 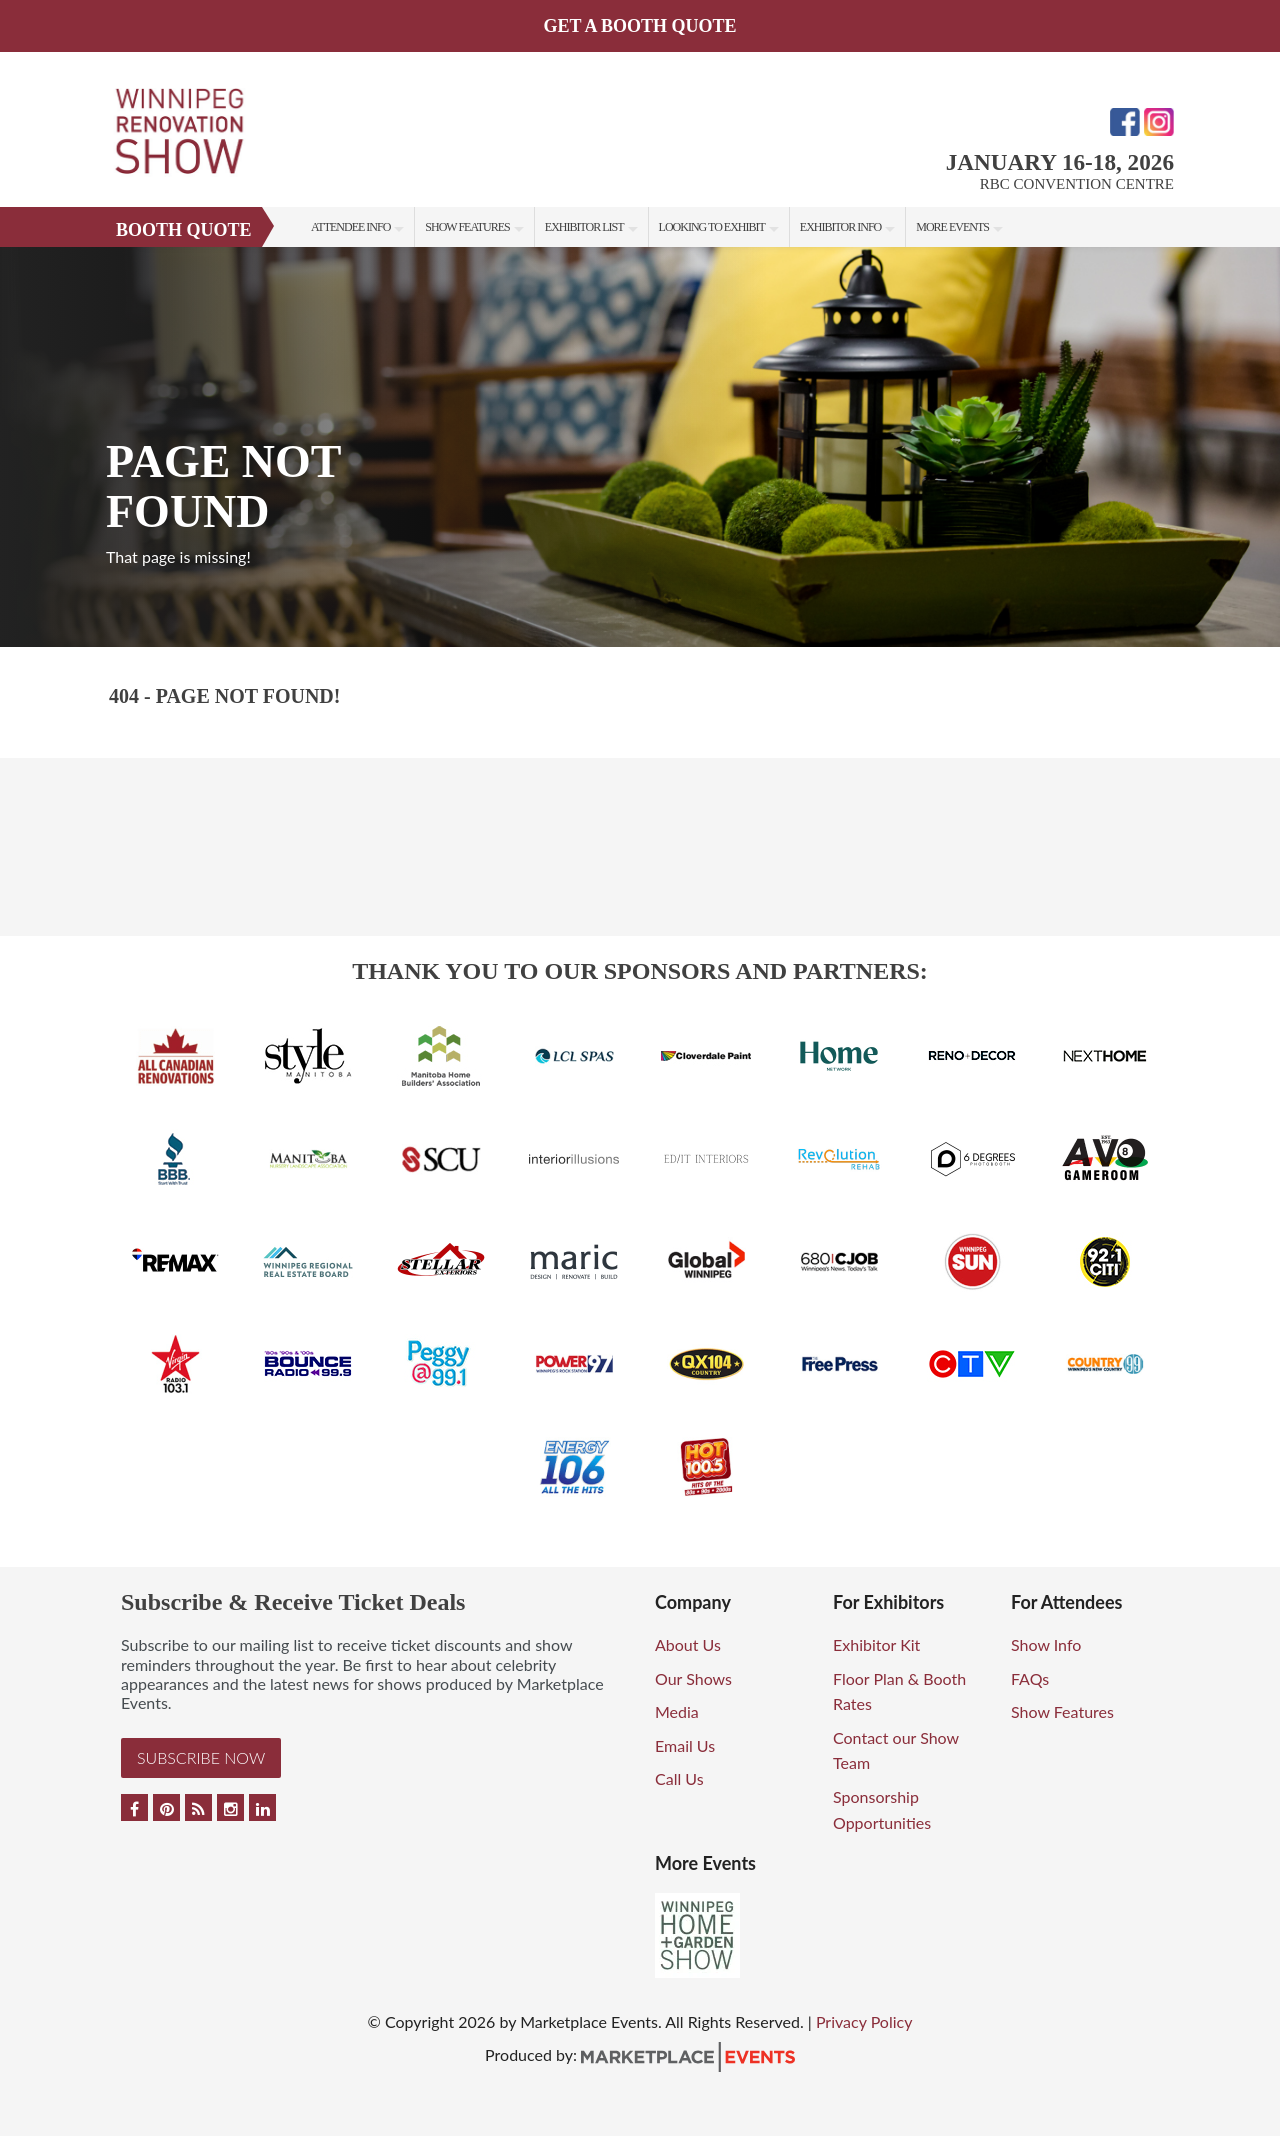 What do you see at coordinates (677, 1711) in the screenshot?
I see `Media` at bounding box center [677, 1711].